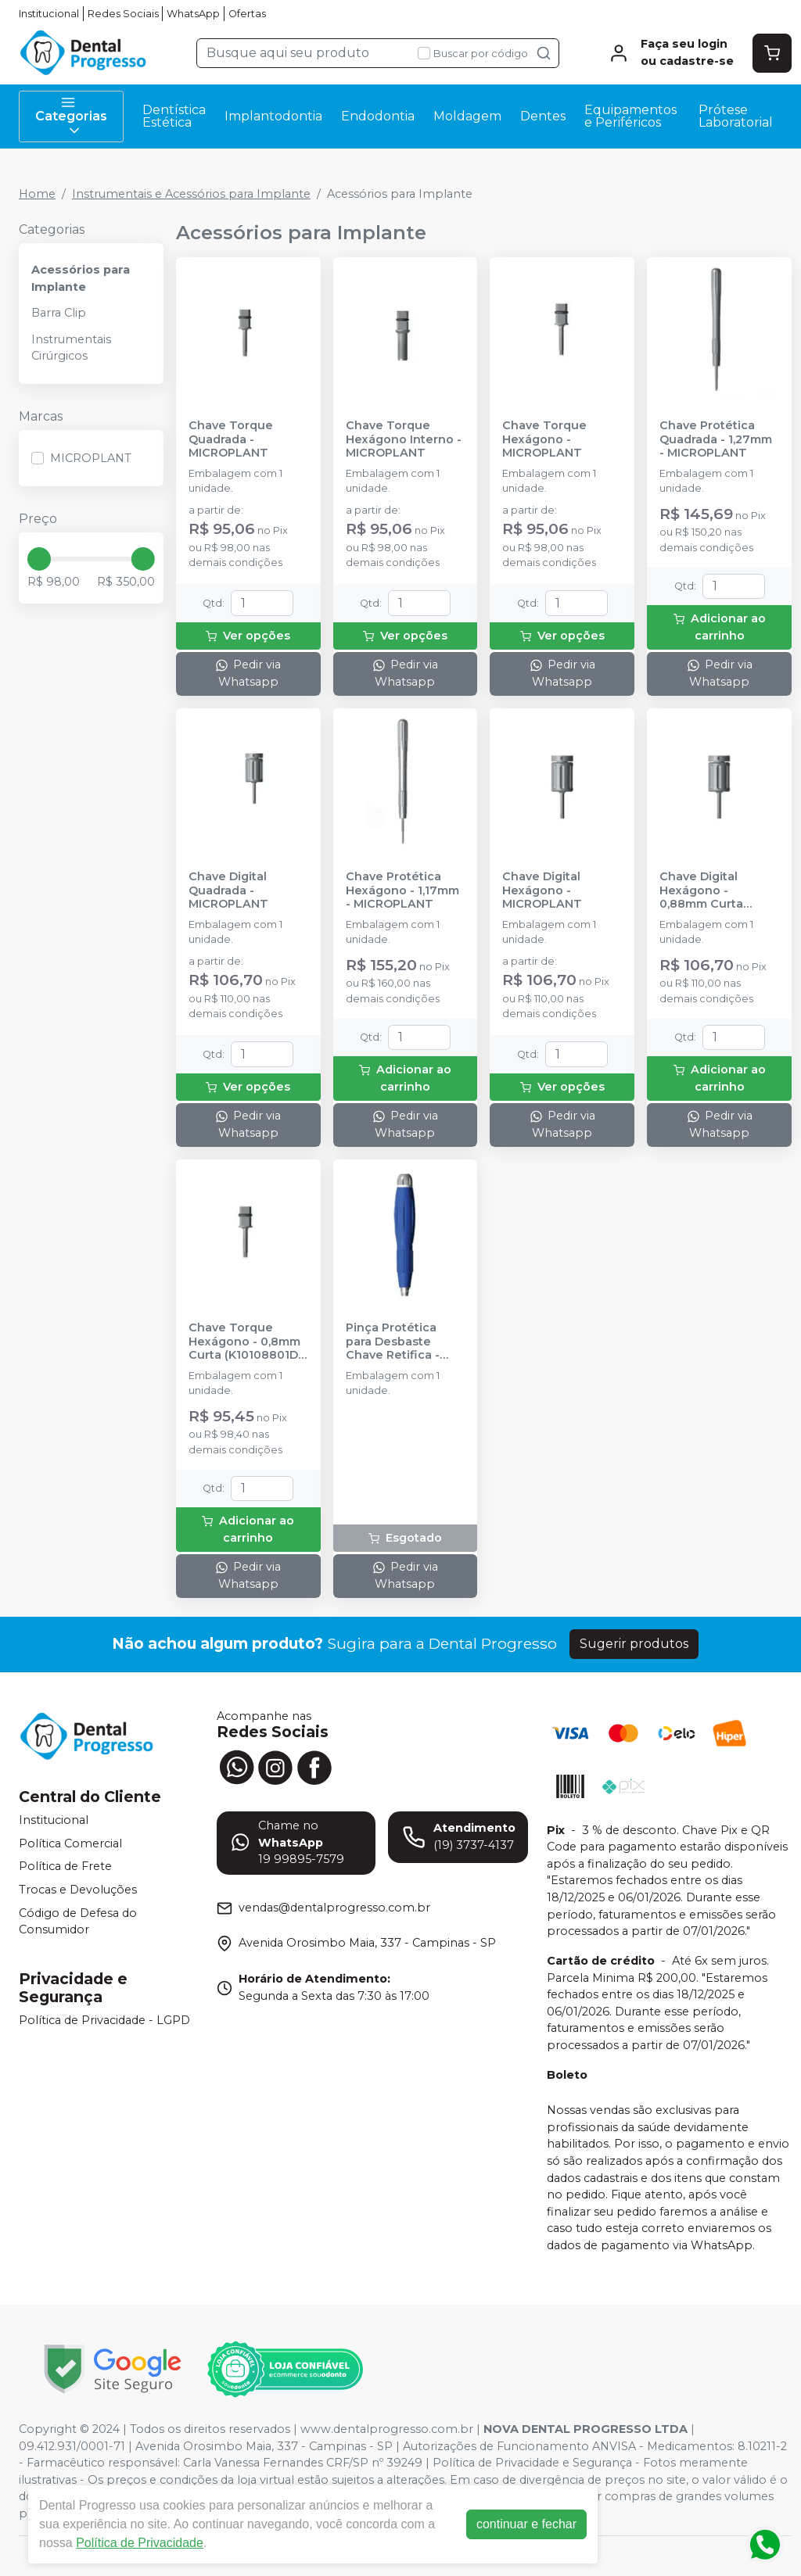 The width and height of the screenshot is (801, 2576). Describe the element at coordinates (542, 890) in the screenshot. I see `Chave Digital Hexágono - MICROPLANT` at that location.